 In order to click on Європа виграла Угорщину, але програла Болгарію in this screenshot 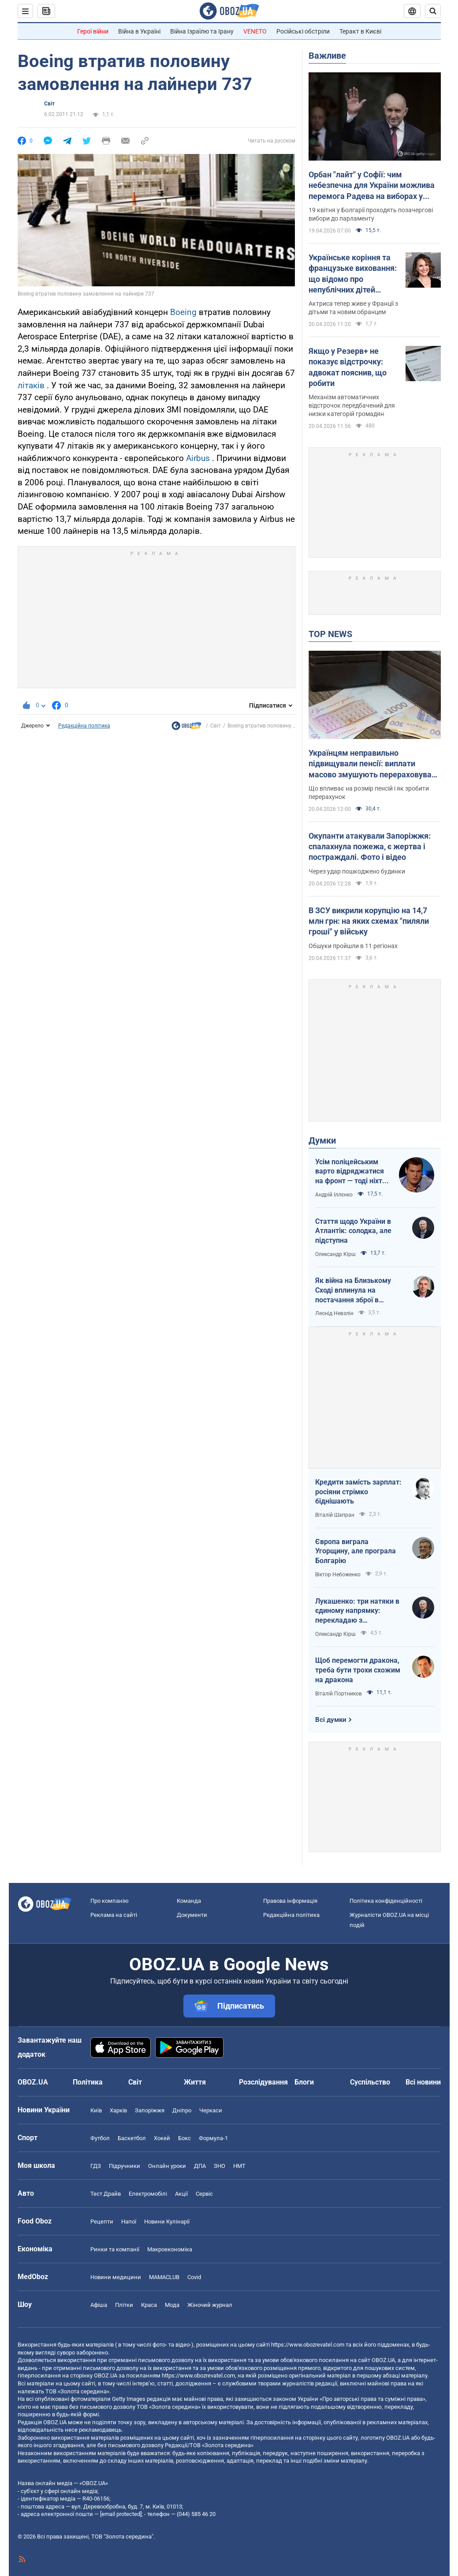, I will do `click(355, 1551)`.